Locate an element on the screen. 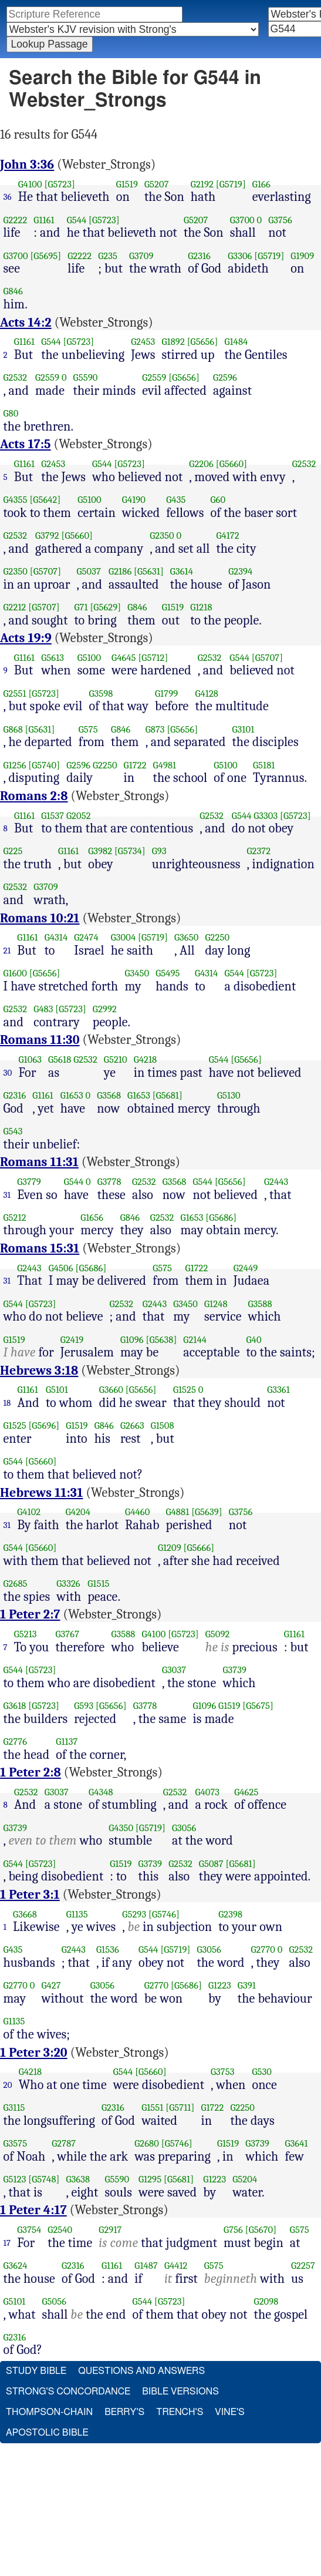 This screenshot has width=321, height=2576. G3709 is located at coordinates (141, 255).